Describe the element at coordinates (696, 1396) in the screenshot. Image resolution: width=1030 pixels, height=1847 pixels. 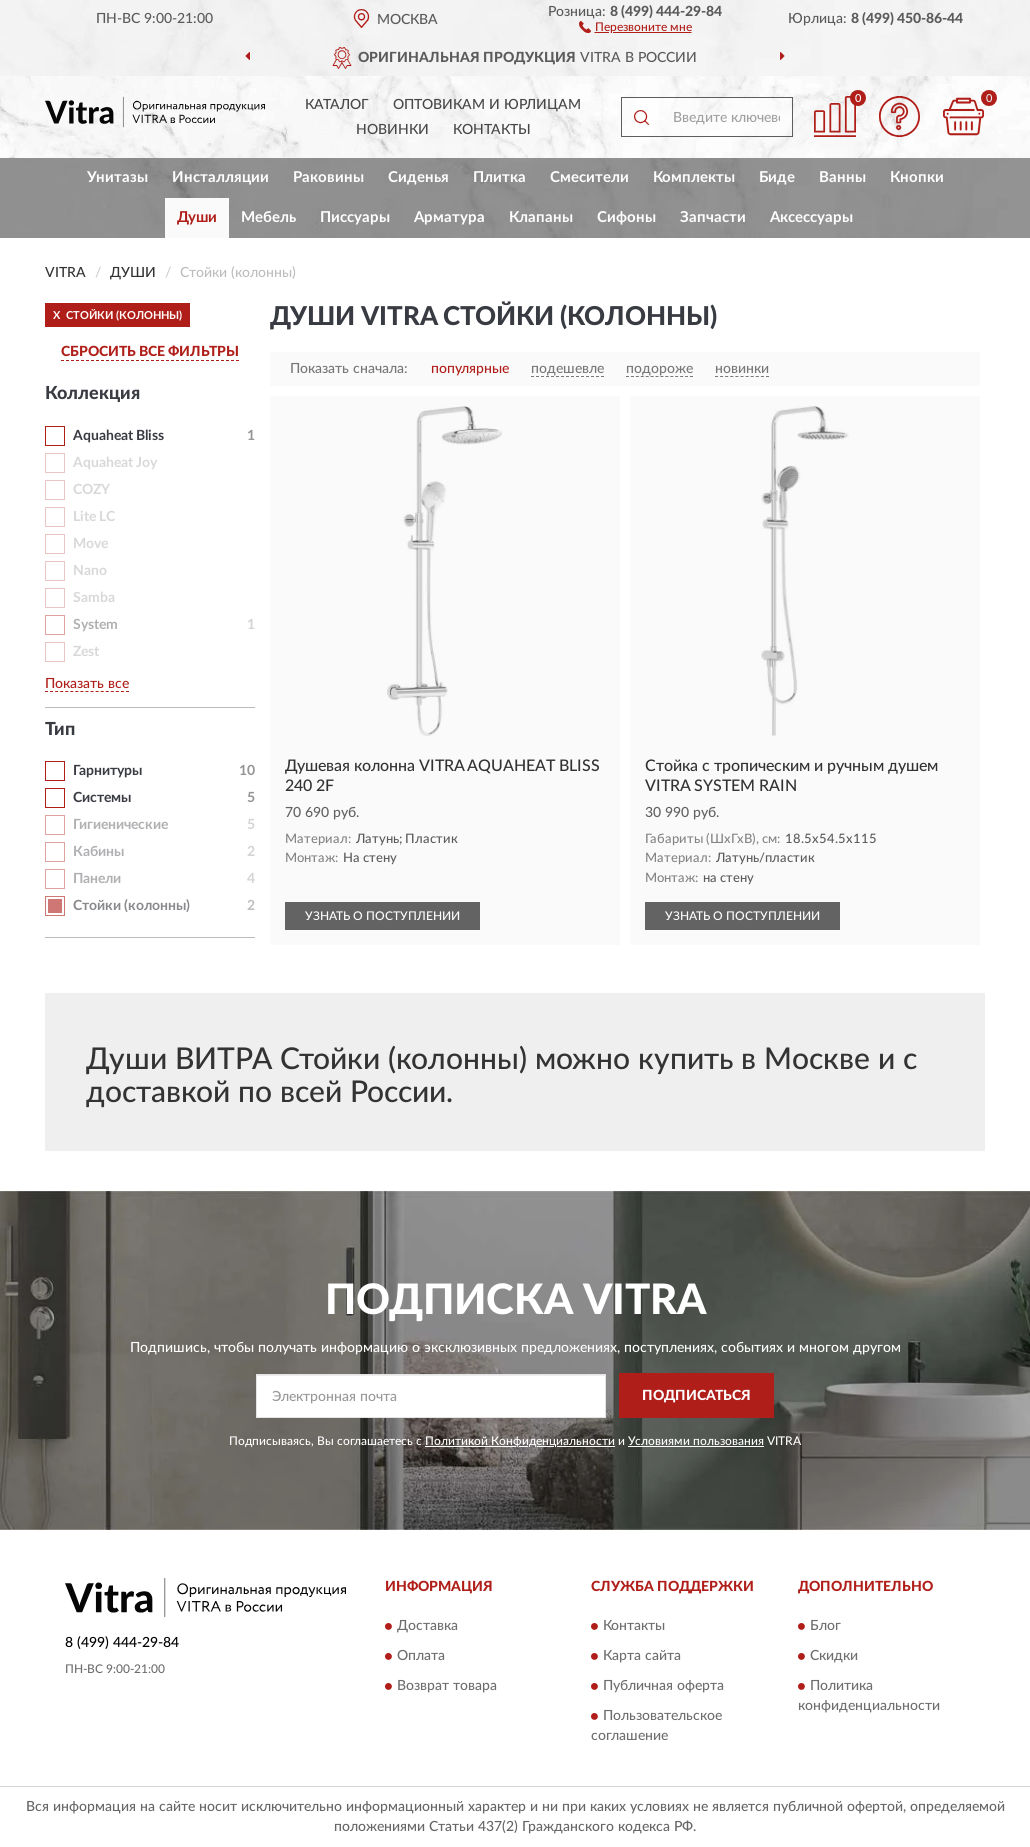
I see `ПОДПИСАТЬСЯ [button]` at that location.